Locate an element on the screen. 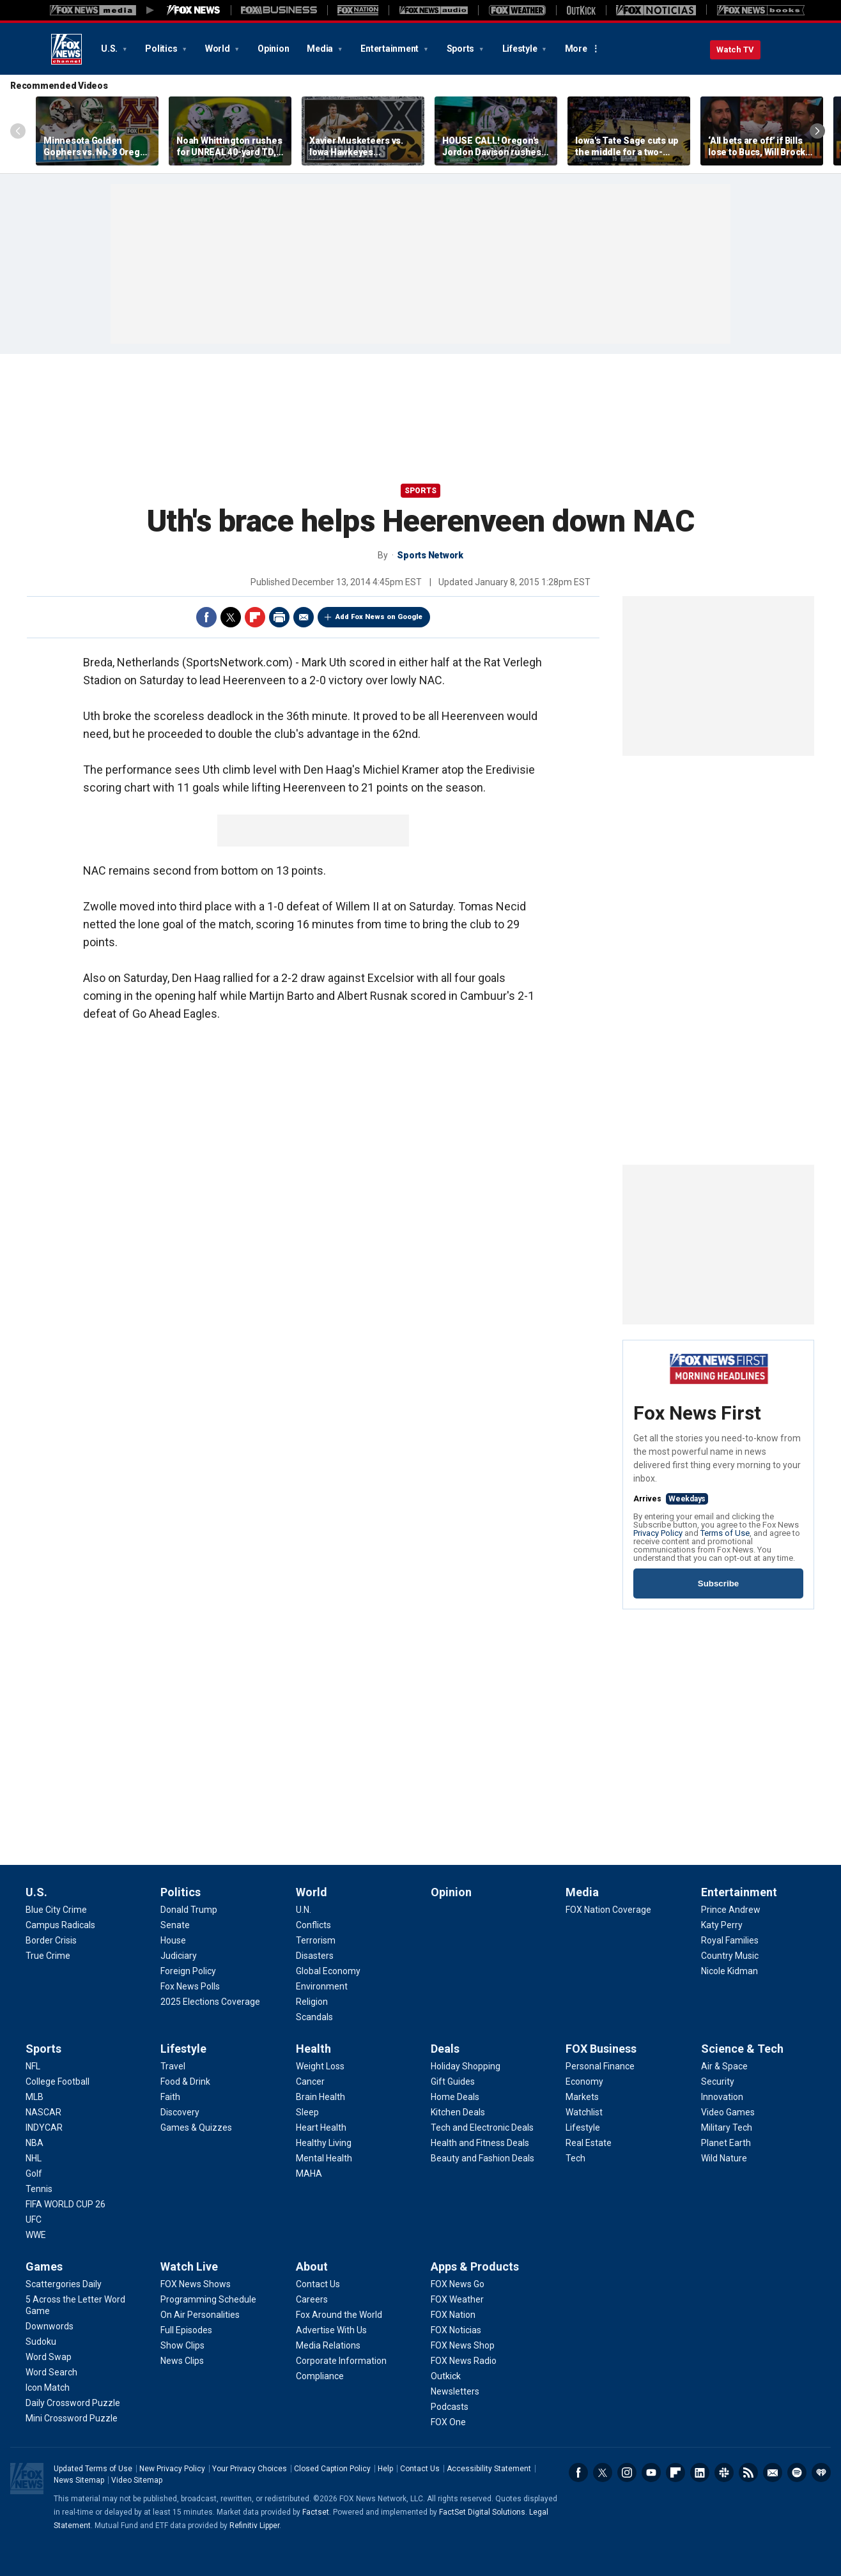 This screenshot has width=841, height=2576. Add Fox News on Google is located at coordinates (379, 617).